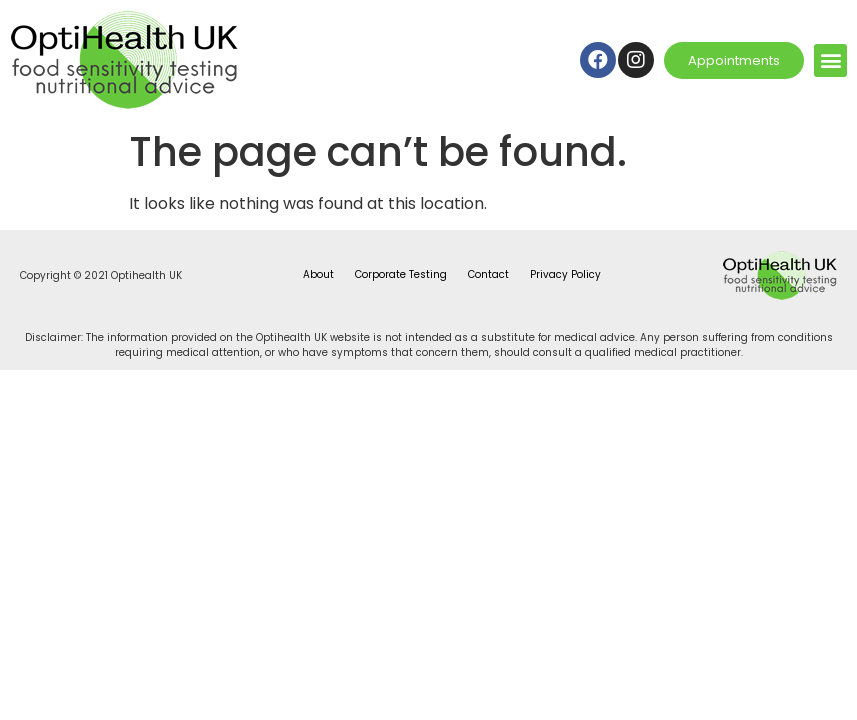  I want to click on Privacy Policy, so click(565, 274).